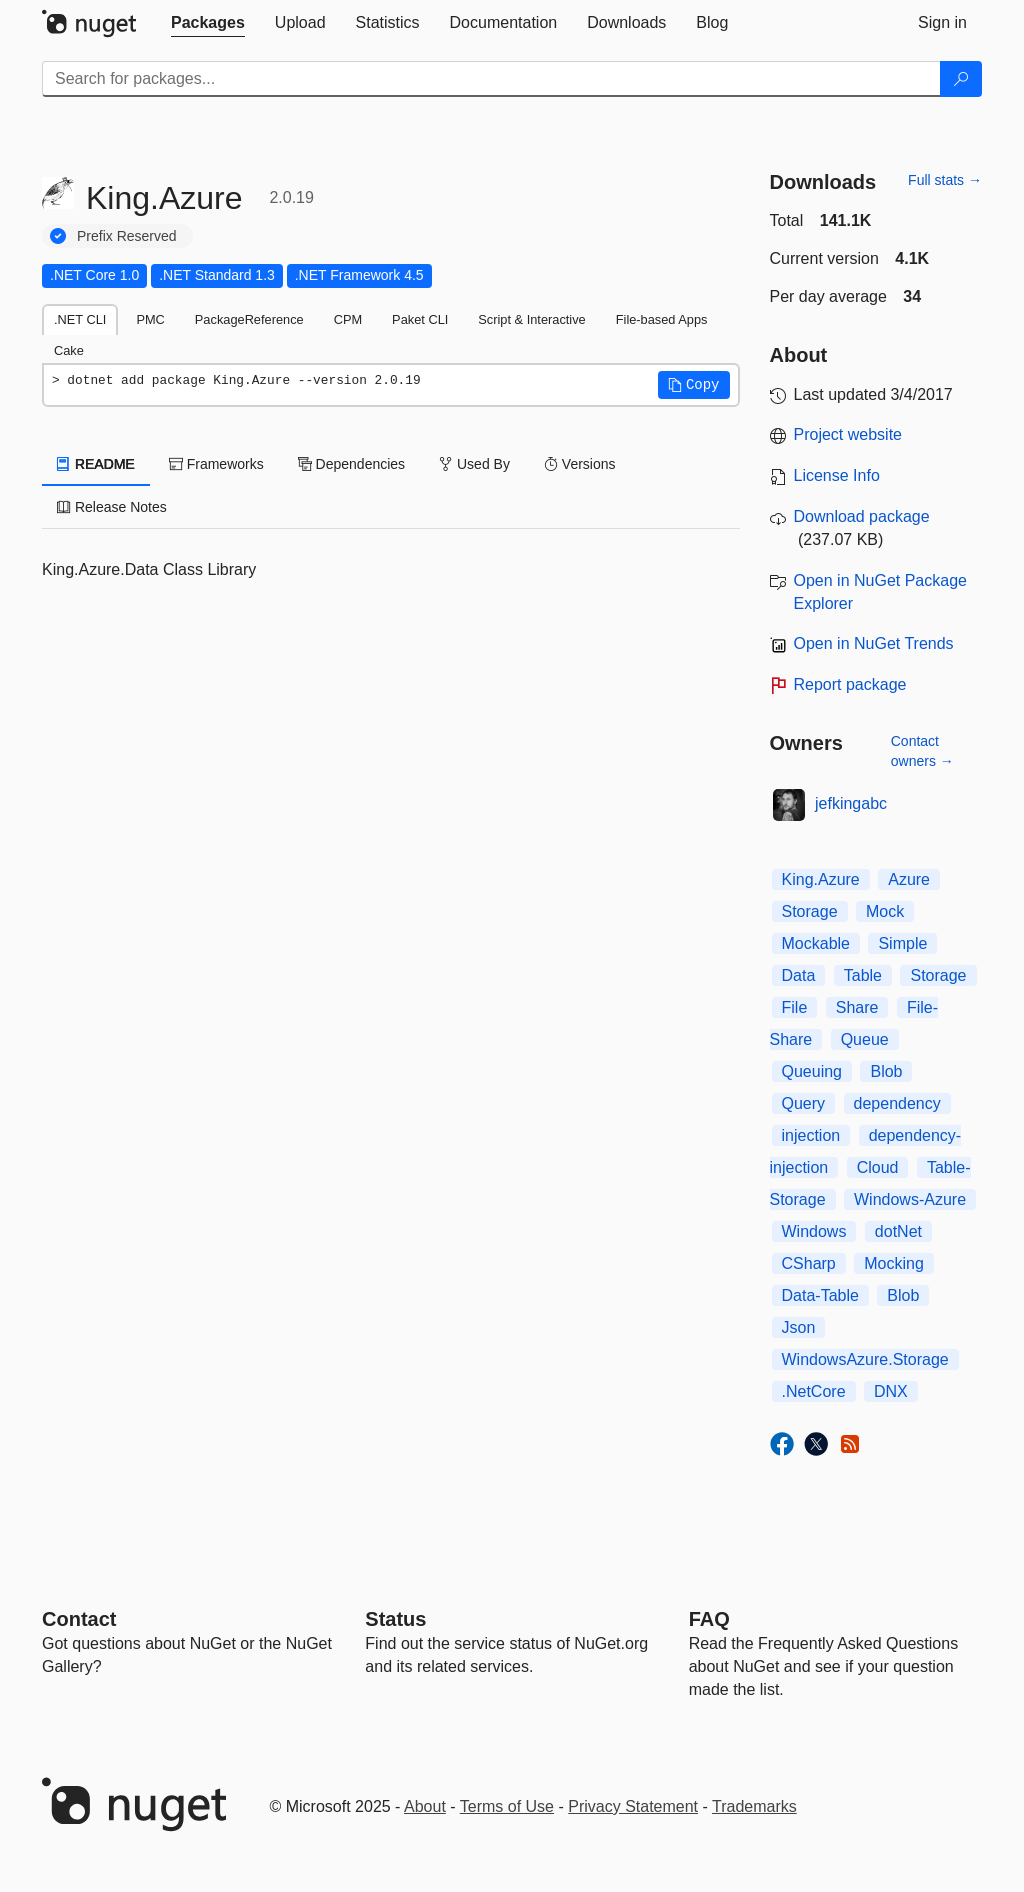  Describe the element at coordinates (395, 1619) in the screenshot. I see `Status` at that location.